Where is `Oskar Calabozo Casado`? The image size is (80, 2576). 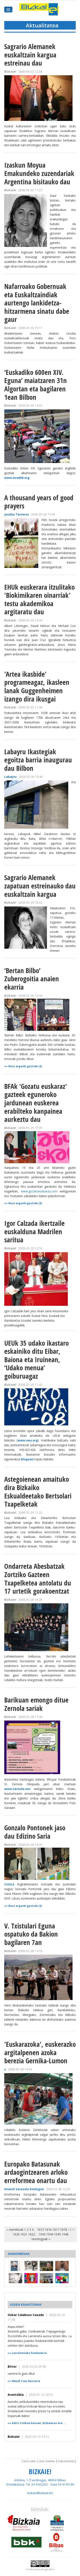 Oskar Calabozo Casado is located at coordinates (26, 2315).